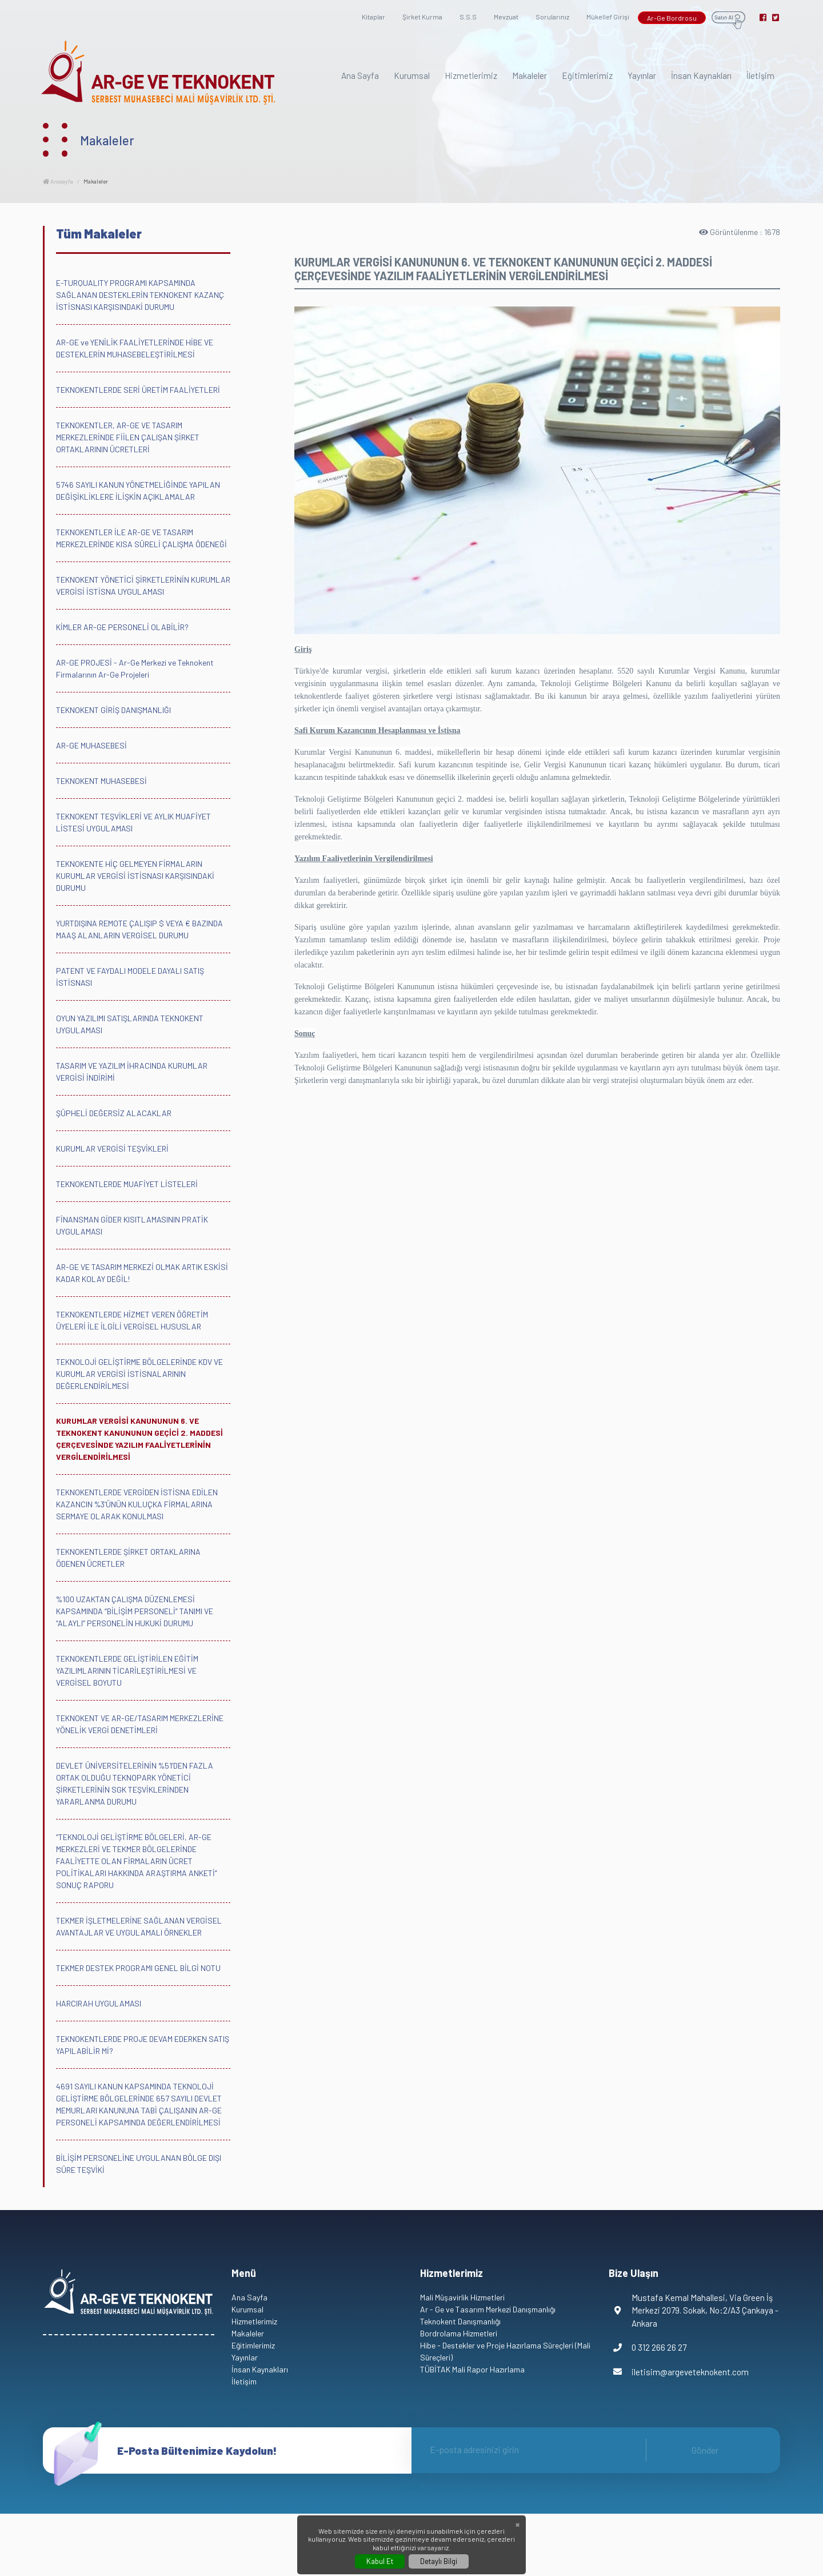 The width and height of the screenshot is (823, 2576). I want to click on Teknokent Danışmanlığı, so click(460, 2321).